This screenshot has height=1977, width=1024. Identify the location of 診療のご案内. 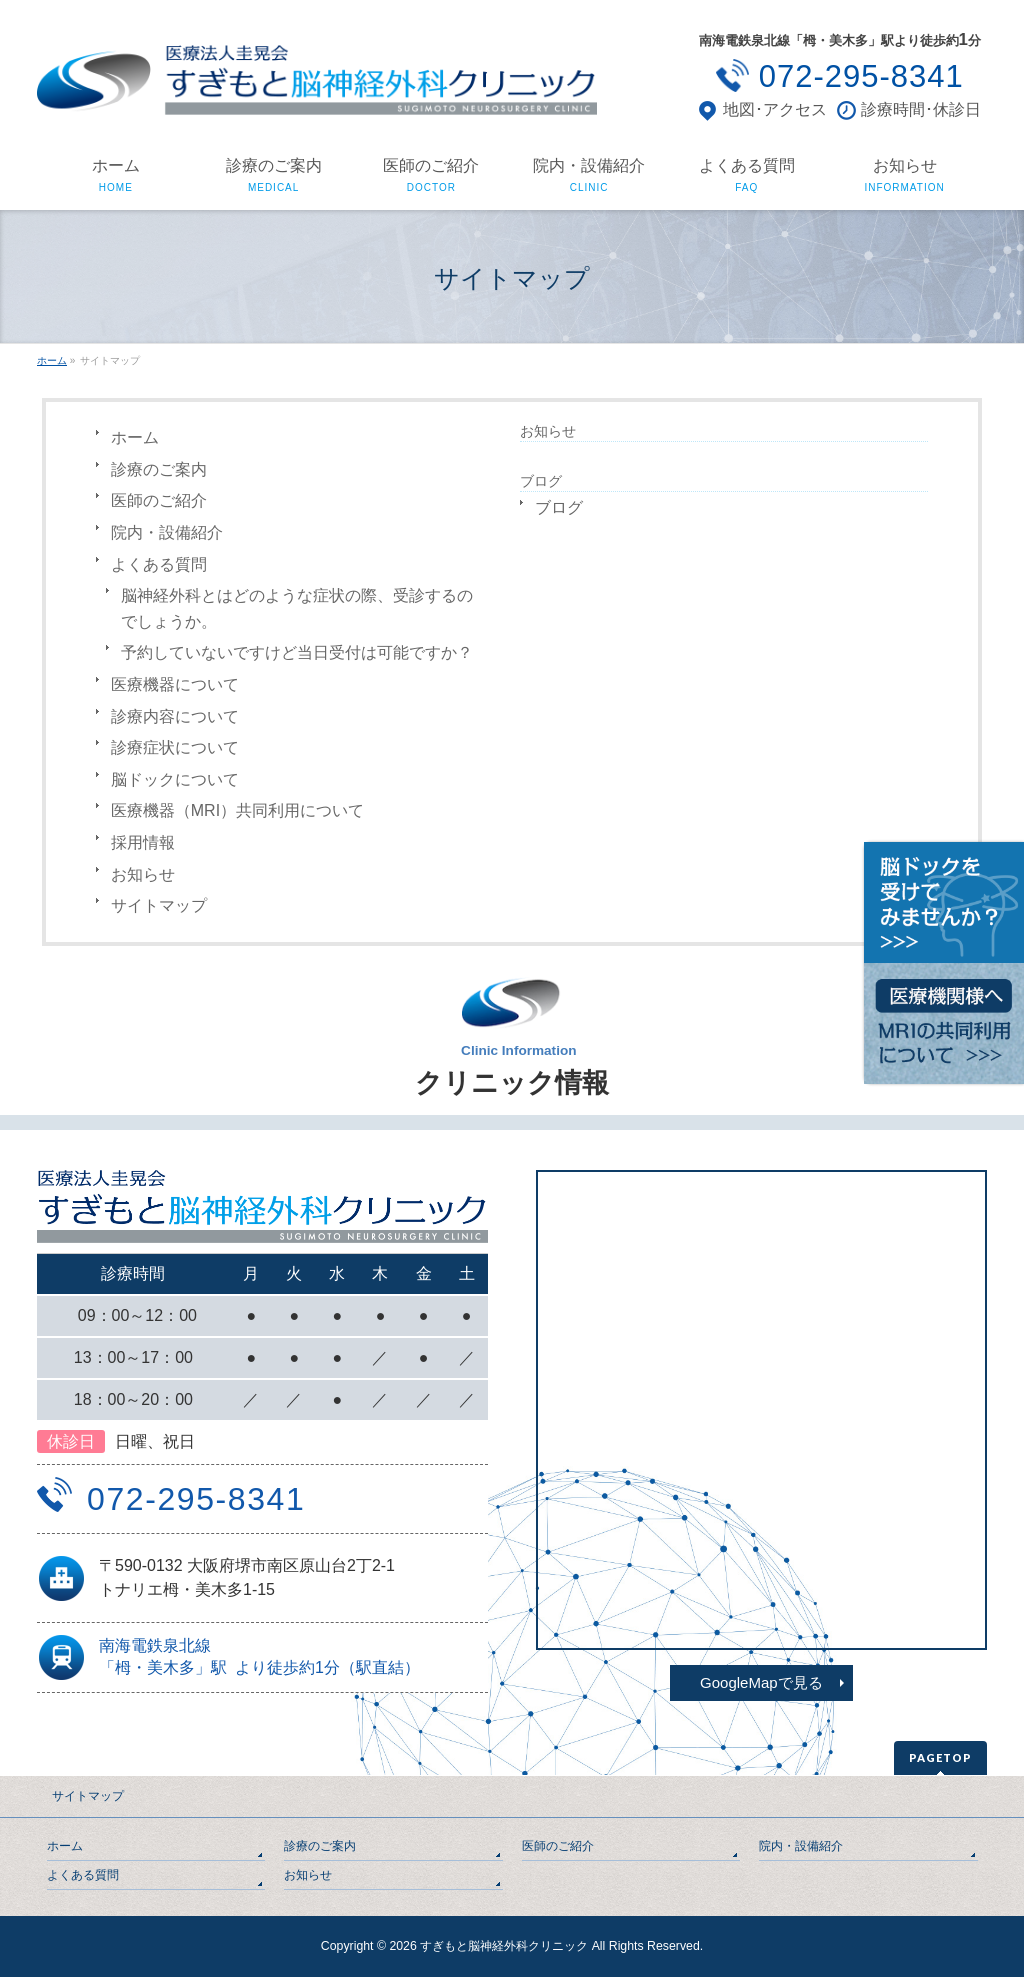
(159, 469).